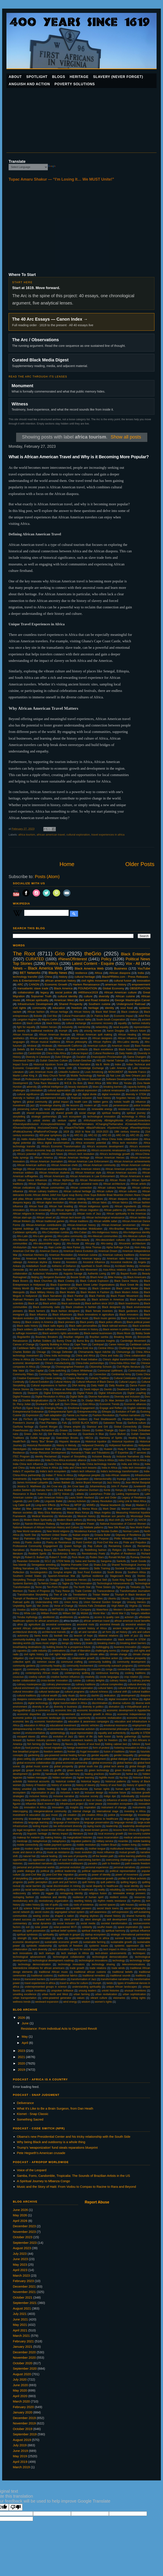 Image resolution: width=163 pixels, height=2576 pixels. What do you see at coordinates (110, 1322) in the screenshot?
I see `Black police officers` at bounding box center [110, 1322].